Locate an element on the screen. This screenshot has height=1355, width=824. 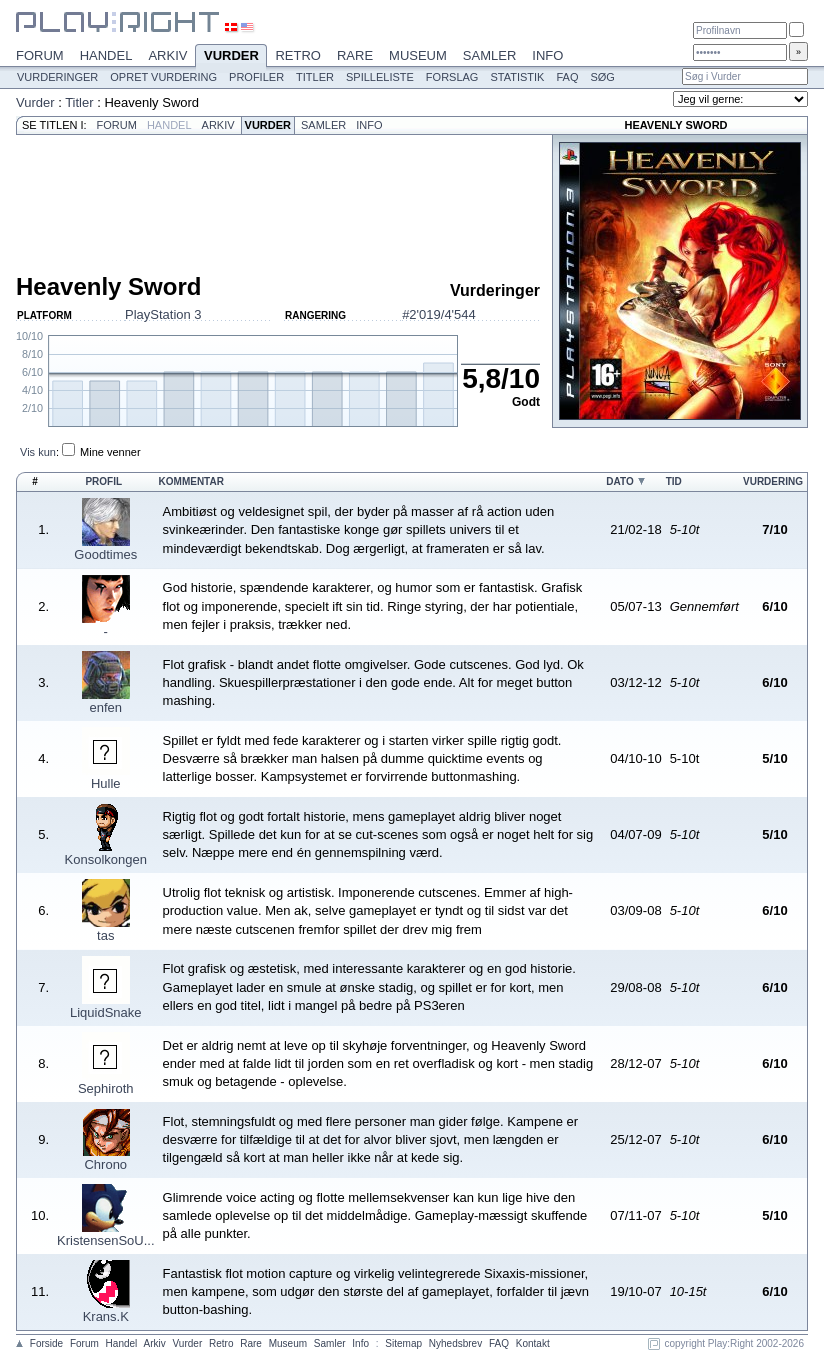
enfen is located at coordinates (106, 707).